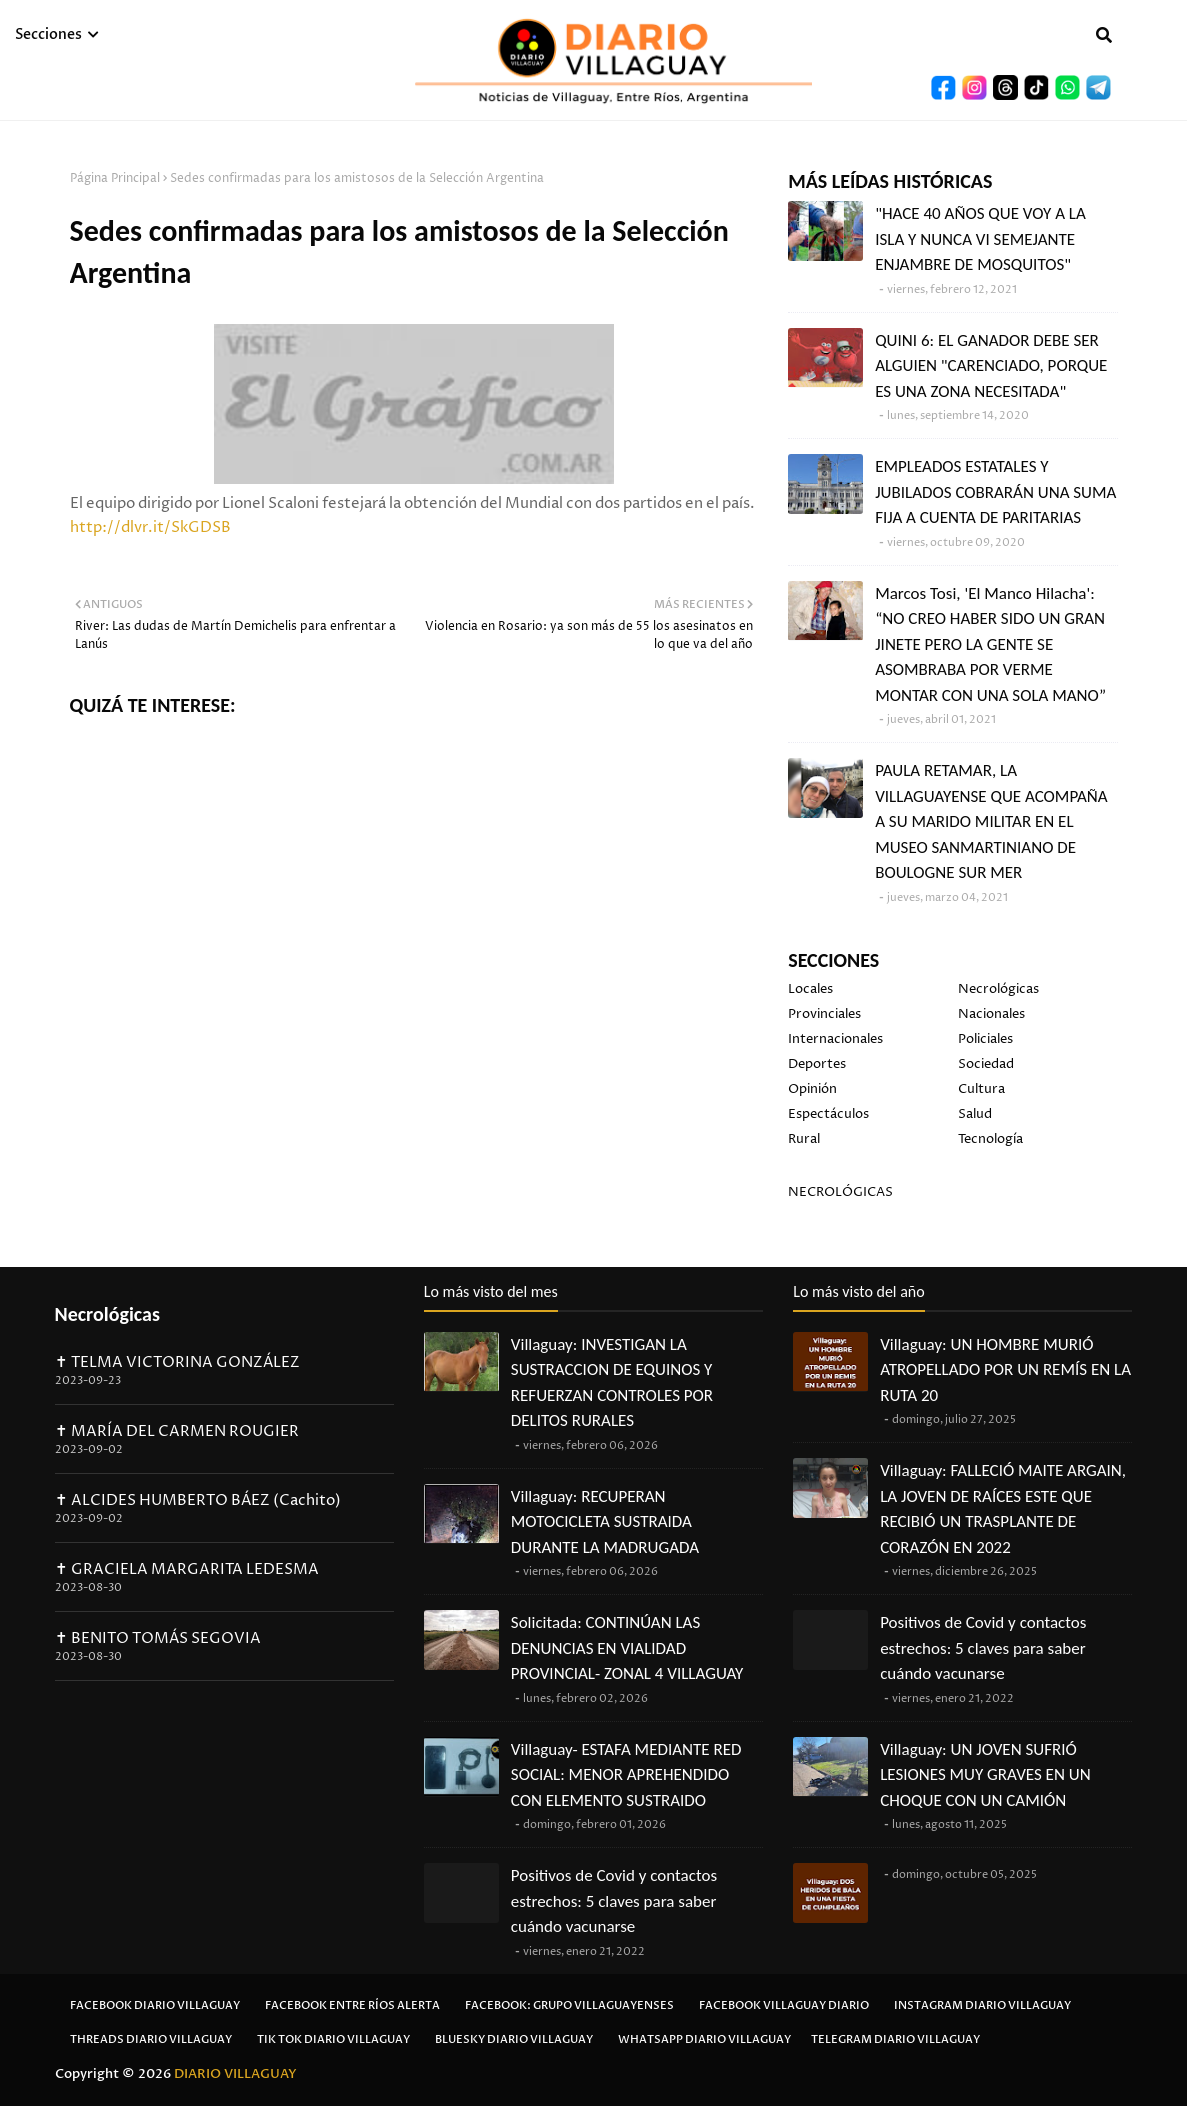  I want to click on Villaguay: FALLECIÓ MAITE ARGAIN, LA JOVEN DE RAÍCES ESTE QUE RECIBIÓ UN TRASPLANTE DE CORAZÓN EN 2022, so click(1003, 1509).